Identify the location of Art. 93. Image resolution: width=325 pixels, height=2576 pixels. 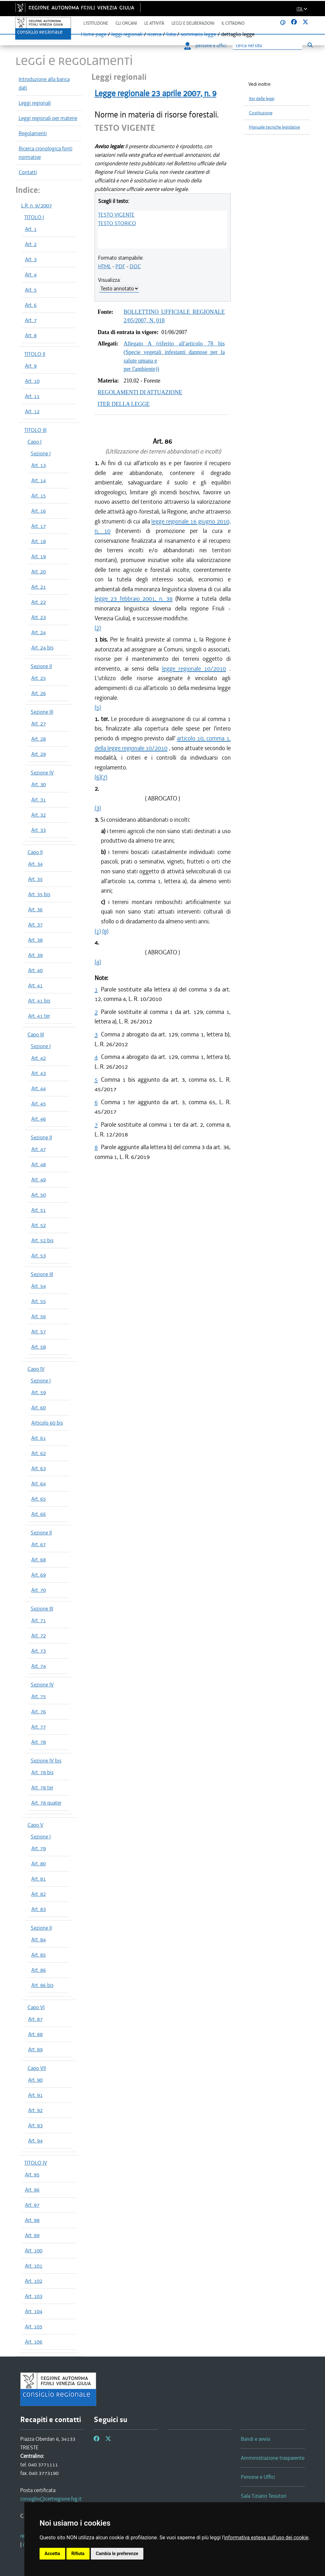
(35, 2125).